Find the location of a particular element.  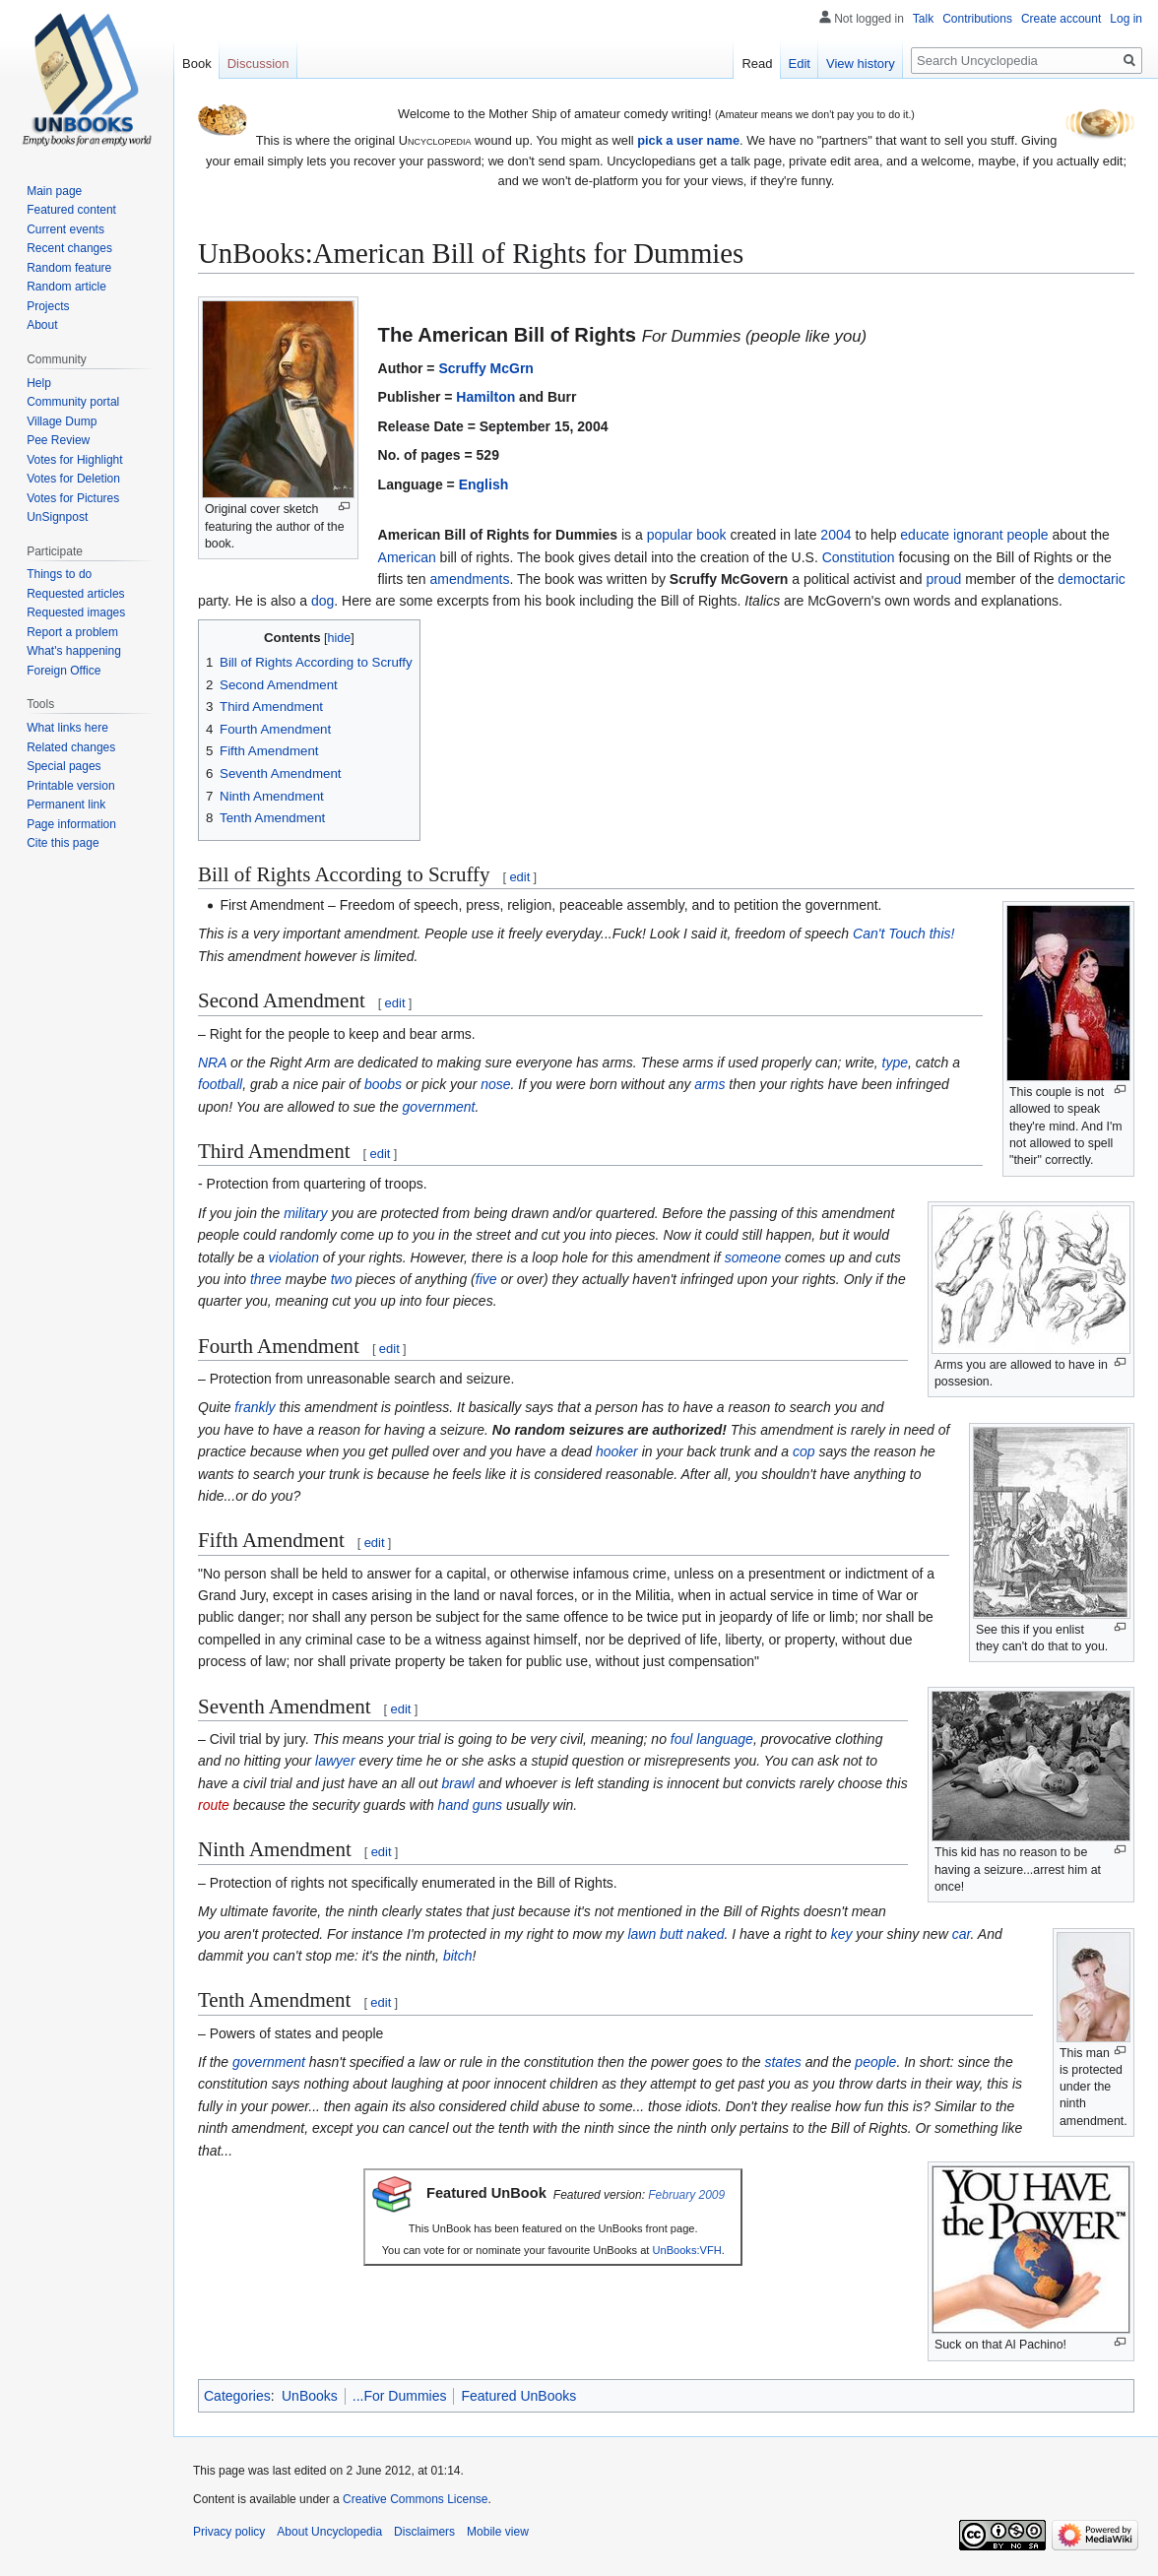

American is located at coordinates (407, 557).